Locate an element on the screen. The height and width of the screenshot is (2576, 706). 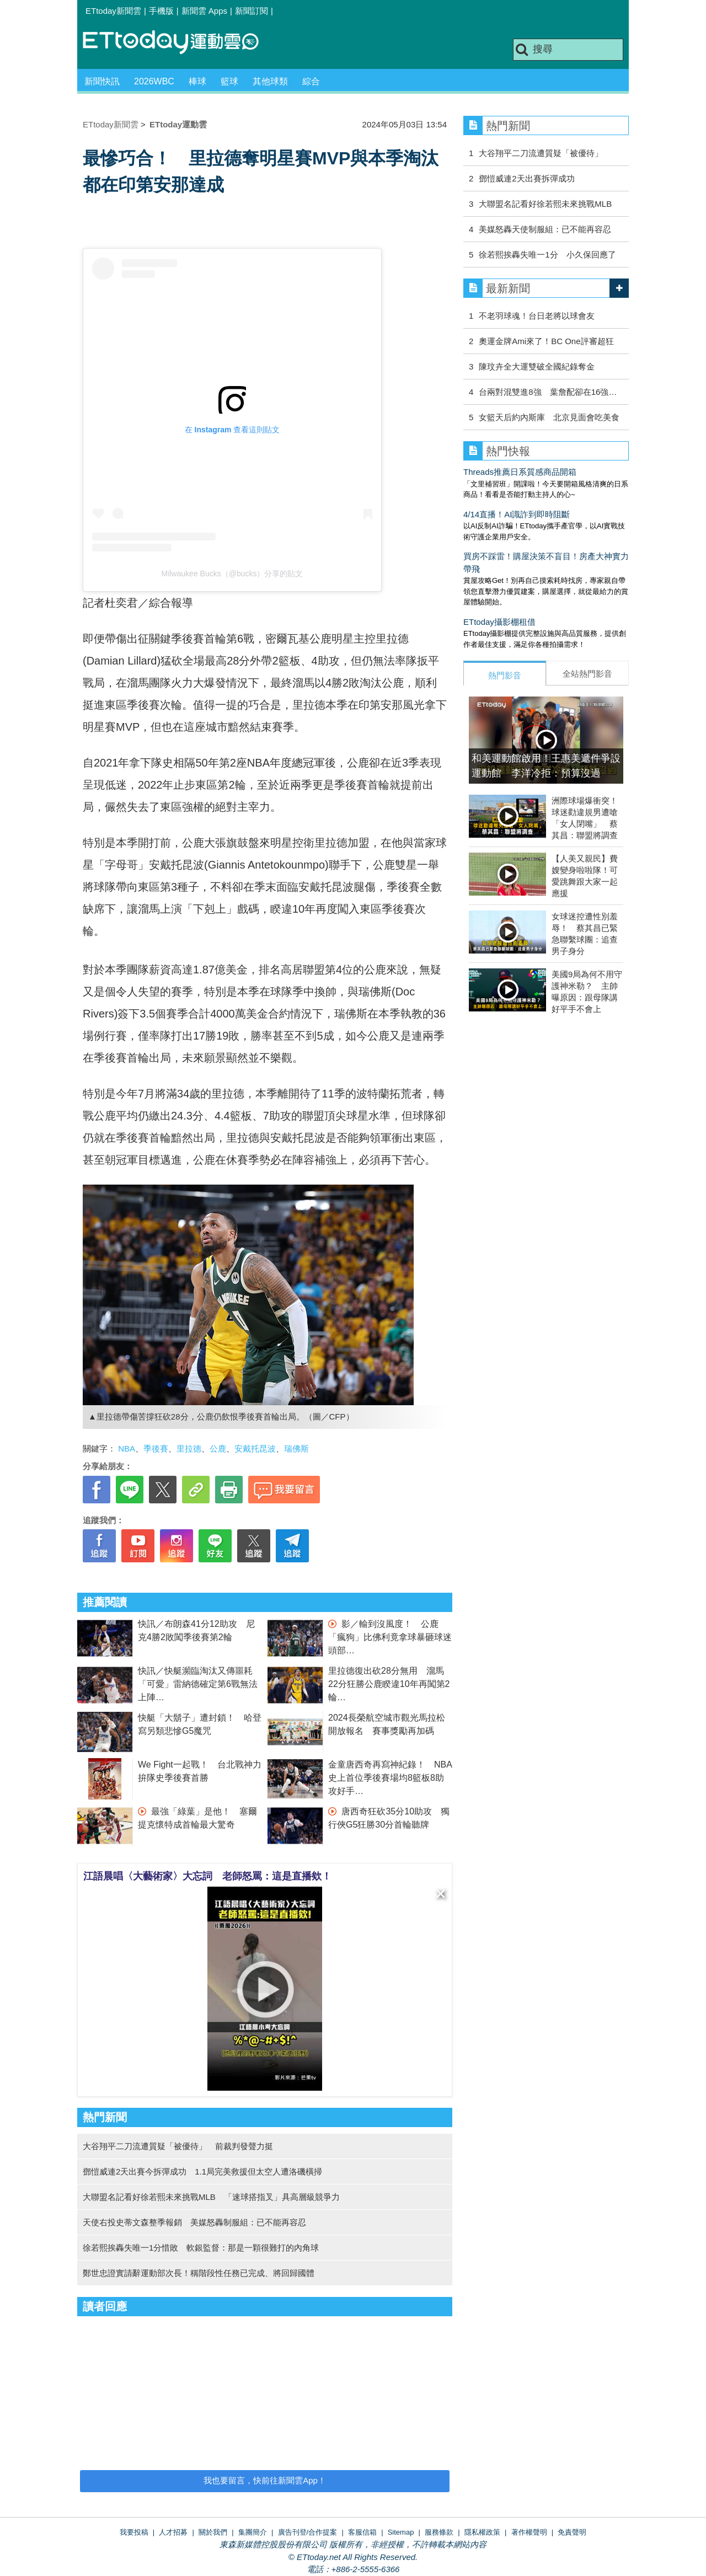
廣告刊登/合作提案 is located at coordinates (308, 2532).